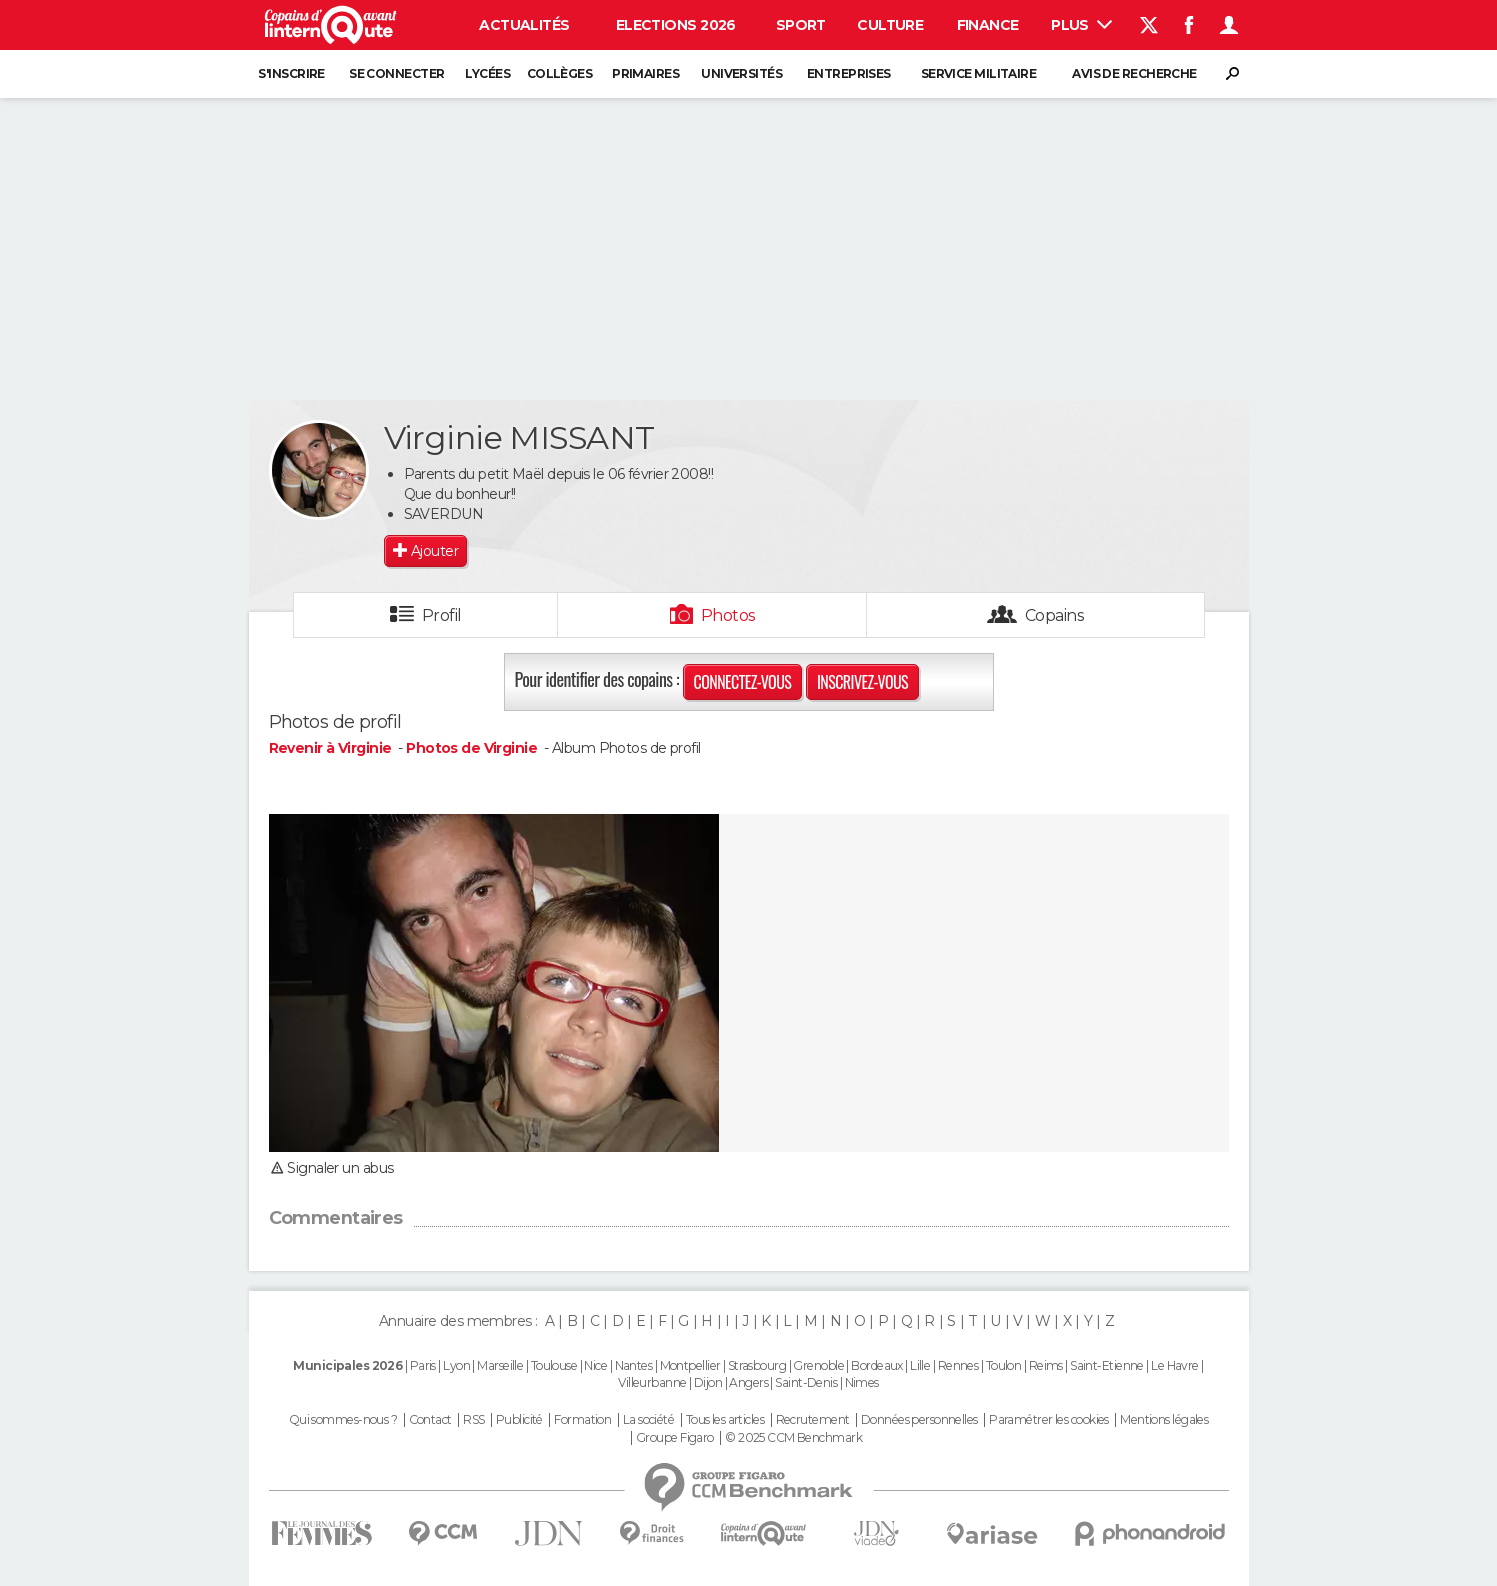  Describe the element at coordinates (725, 1420) in the screenshot. I see `Tous les articles` at that location.